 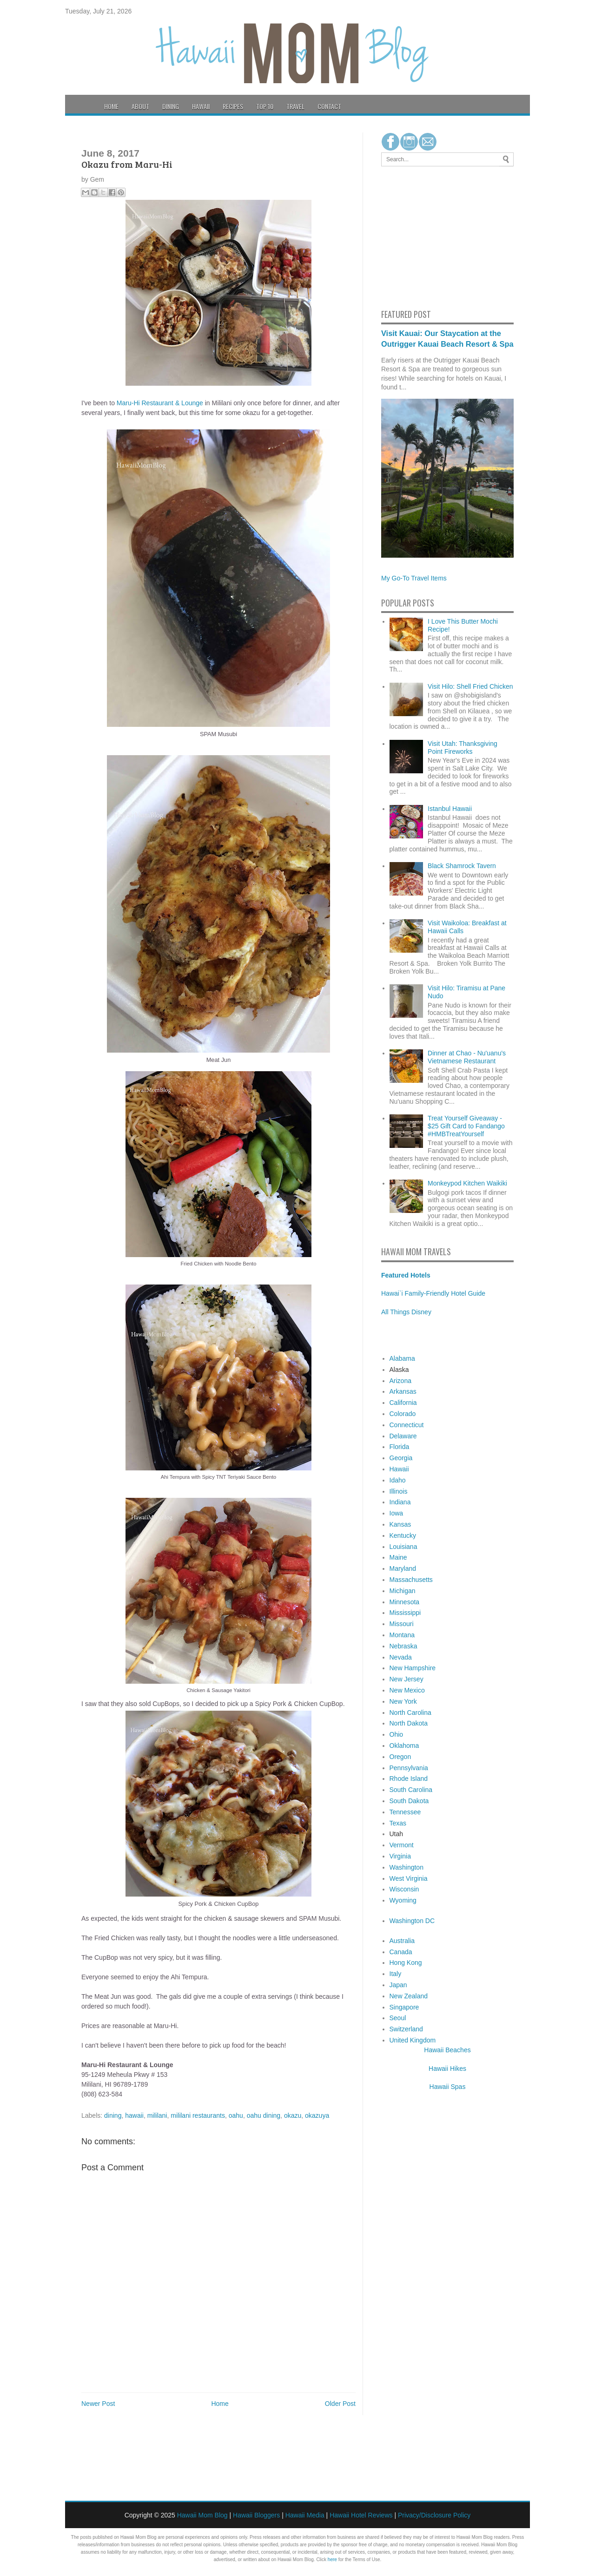 I want to click on okazuya, so click(x=317, y=2115).